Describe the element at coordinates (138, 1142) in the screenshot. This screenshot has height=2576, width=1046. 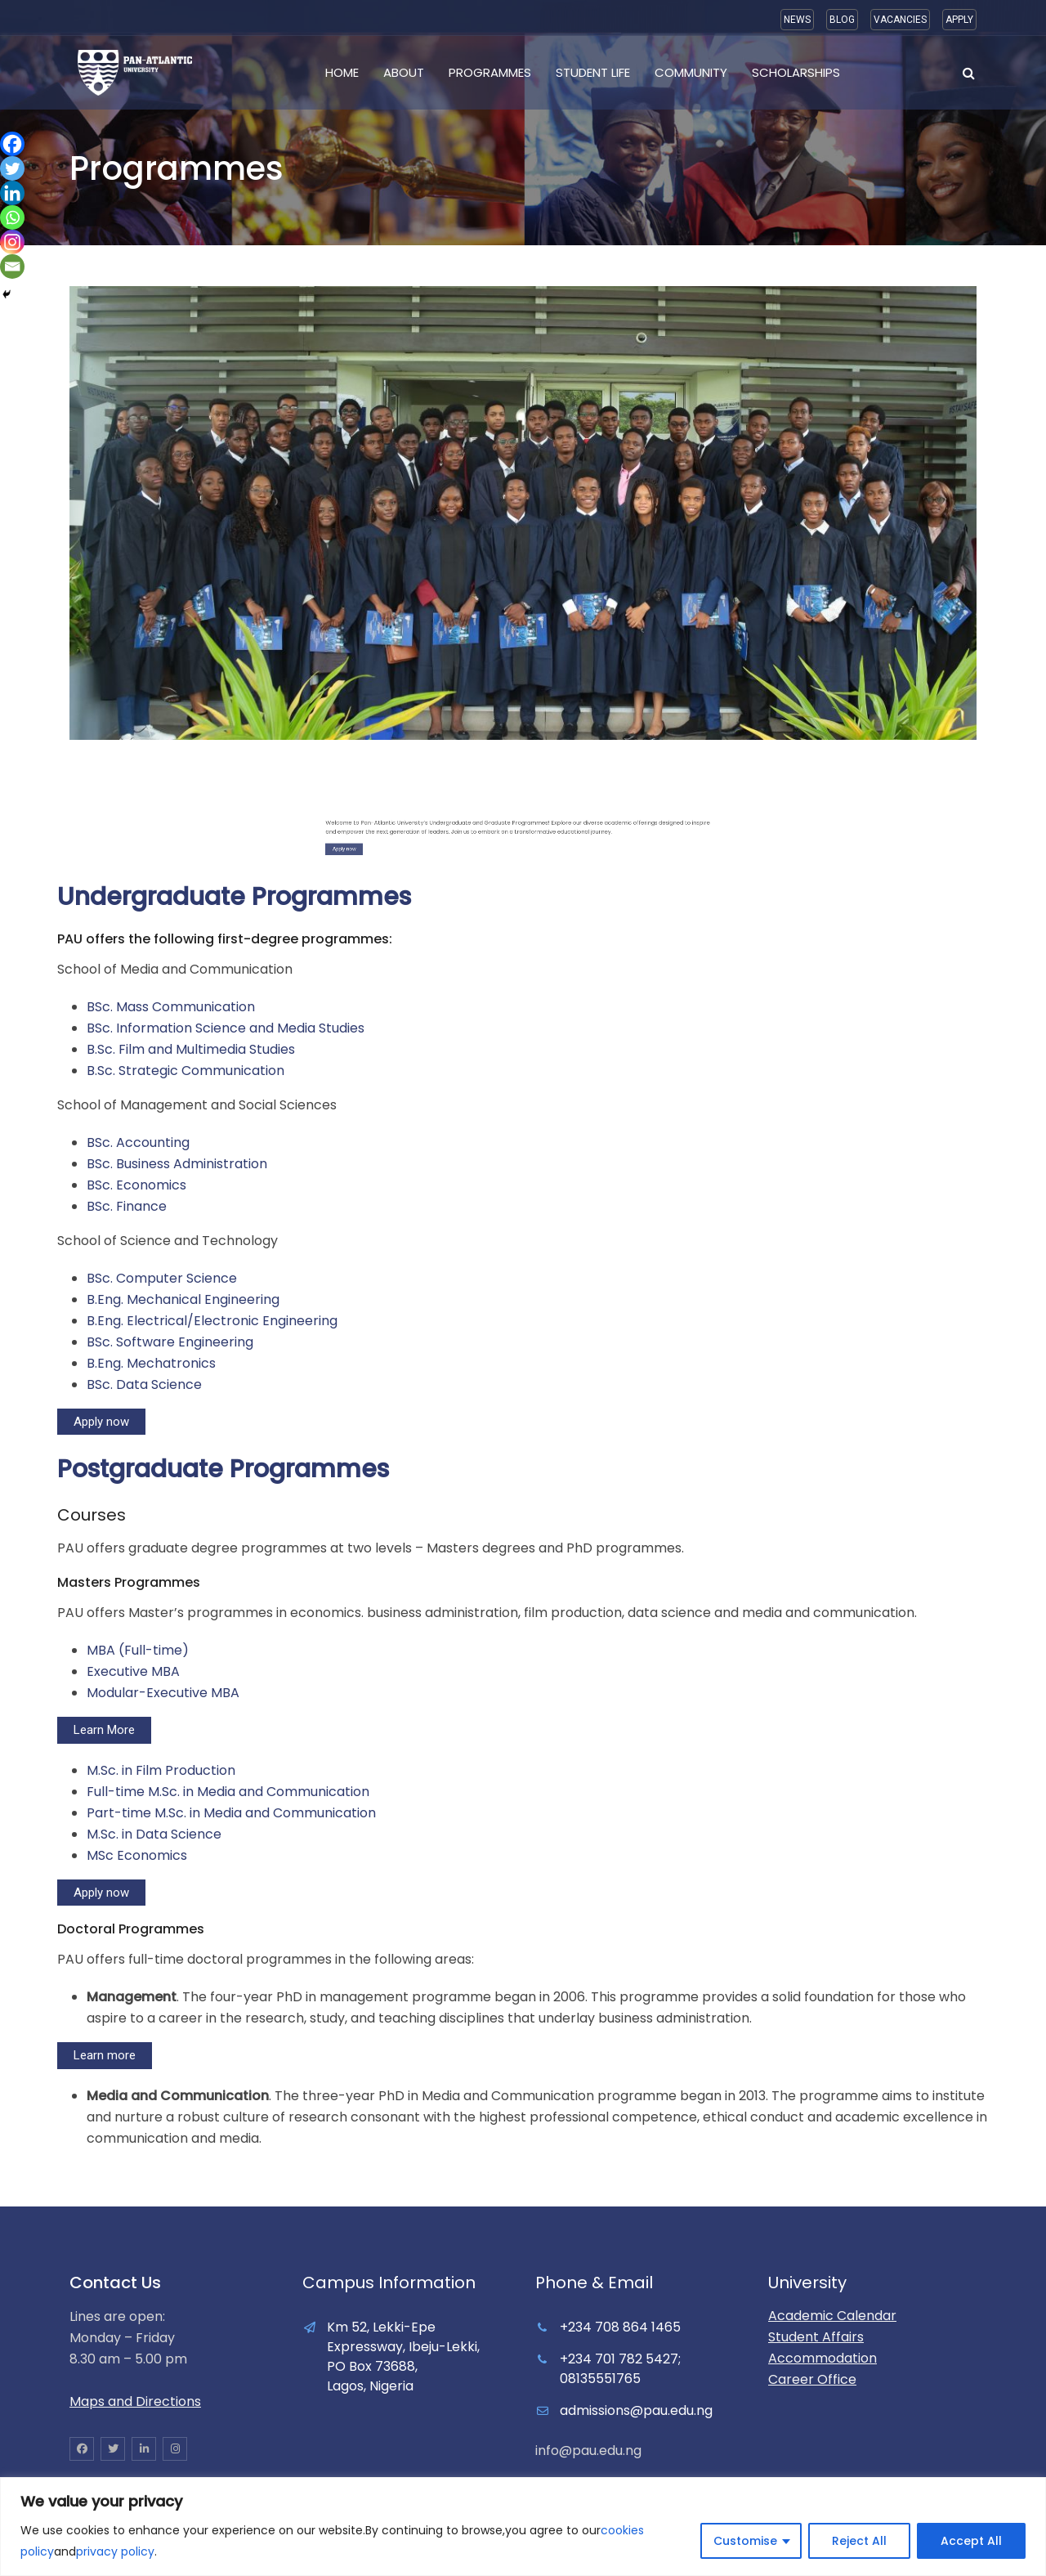
I see `BSc. Accounting` at that location.